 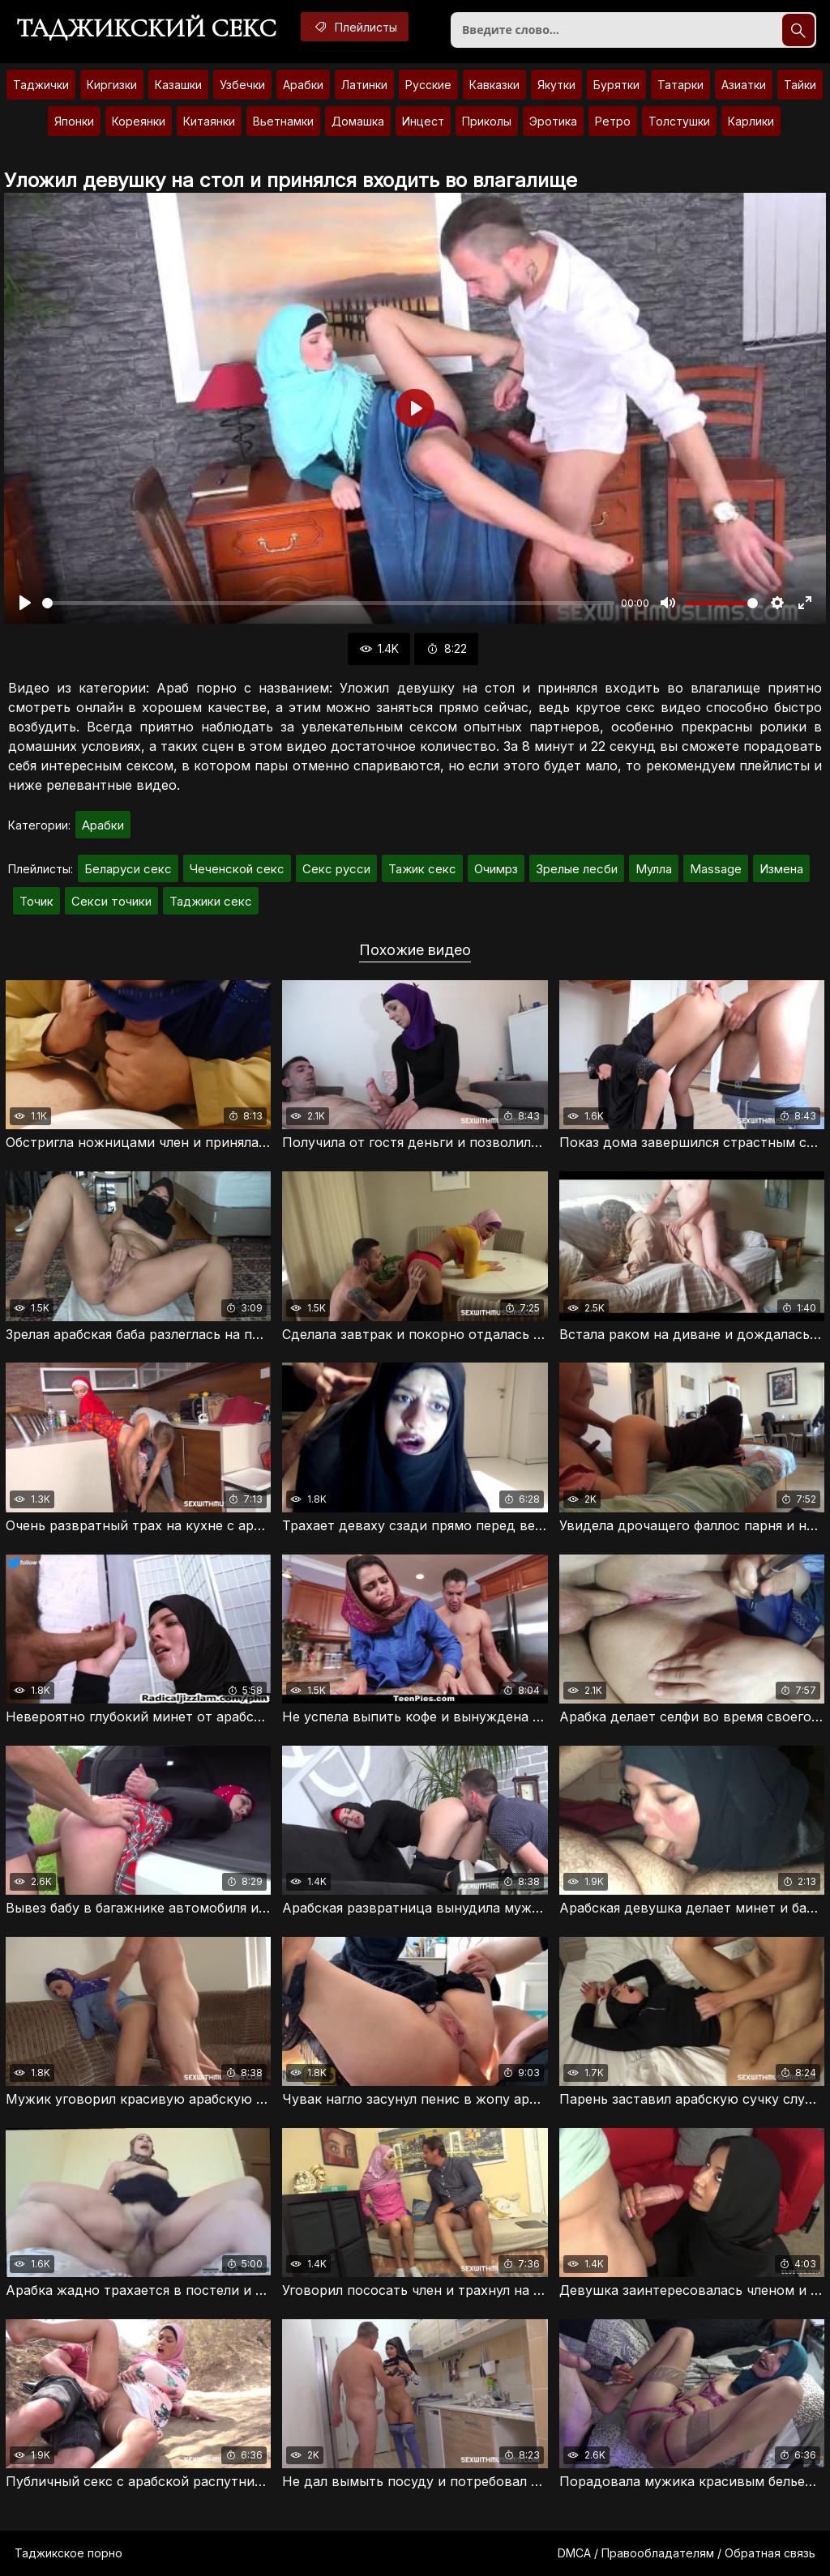 What do you see at coordinates (355, 26) in the screenshot?
I see `Плейлисты` at bounding box center [355, 26].